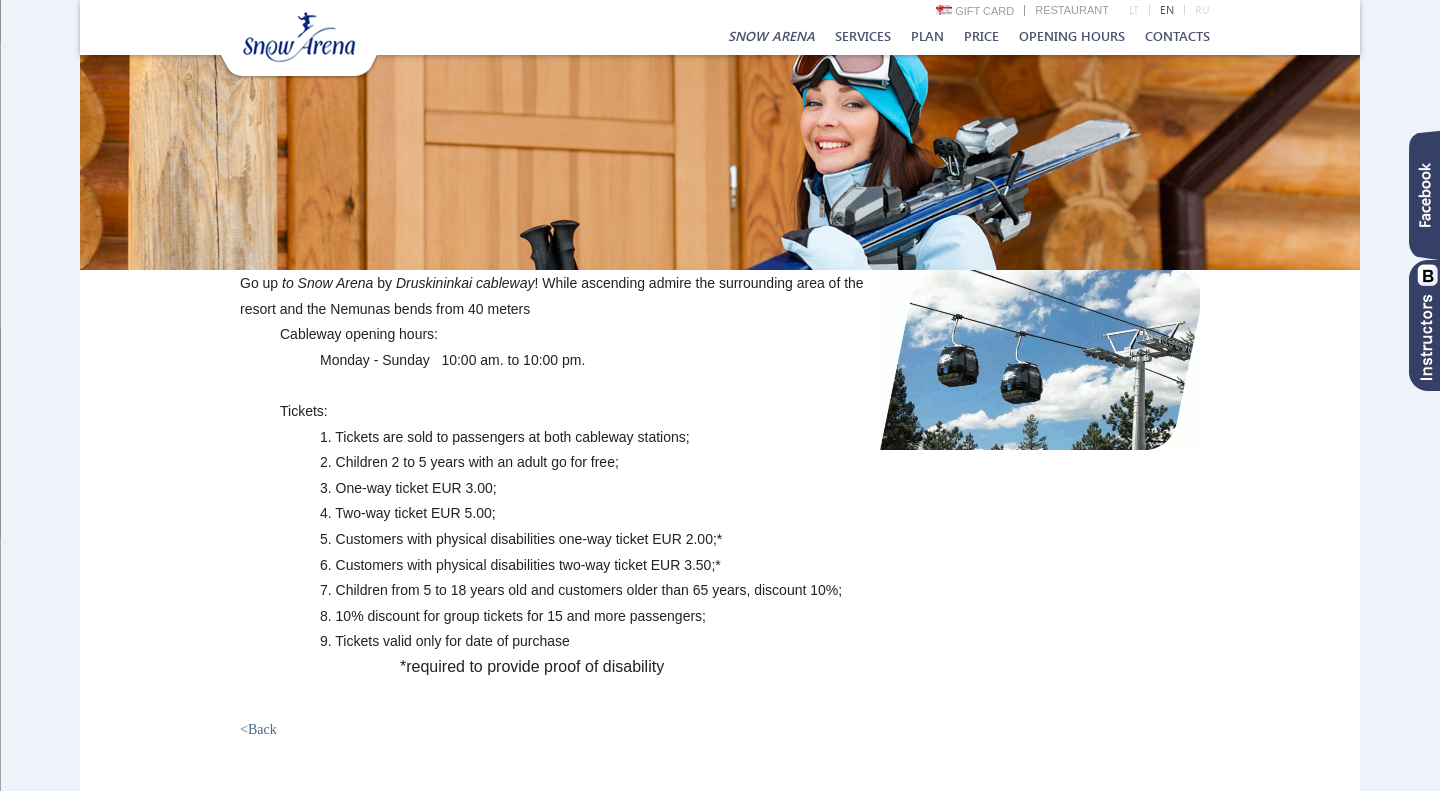  What do you see at coordinates (975, 10) in the screenshot?
I see `Gift card` at bounding box center [975, 10].